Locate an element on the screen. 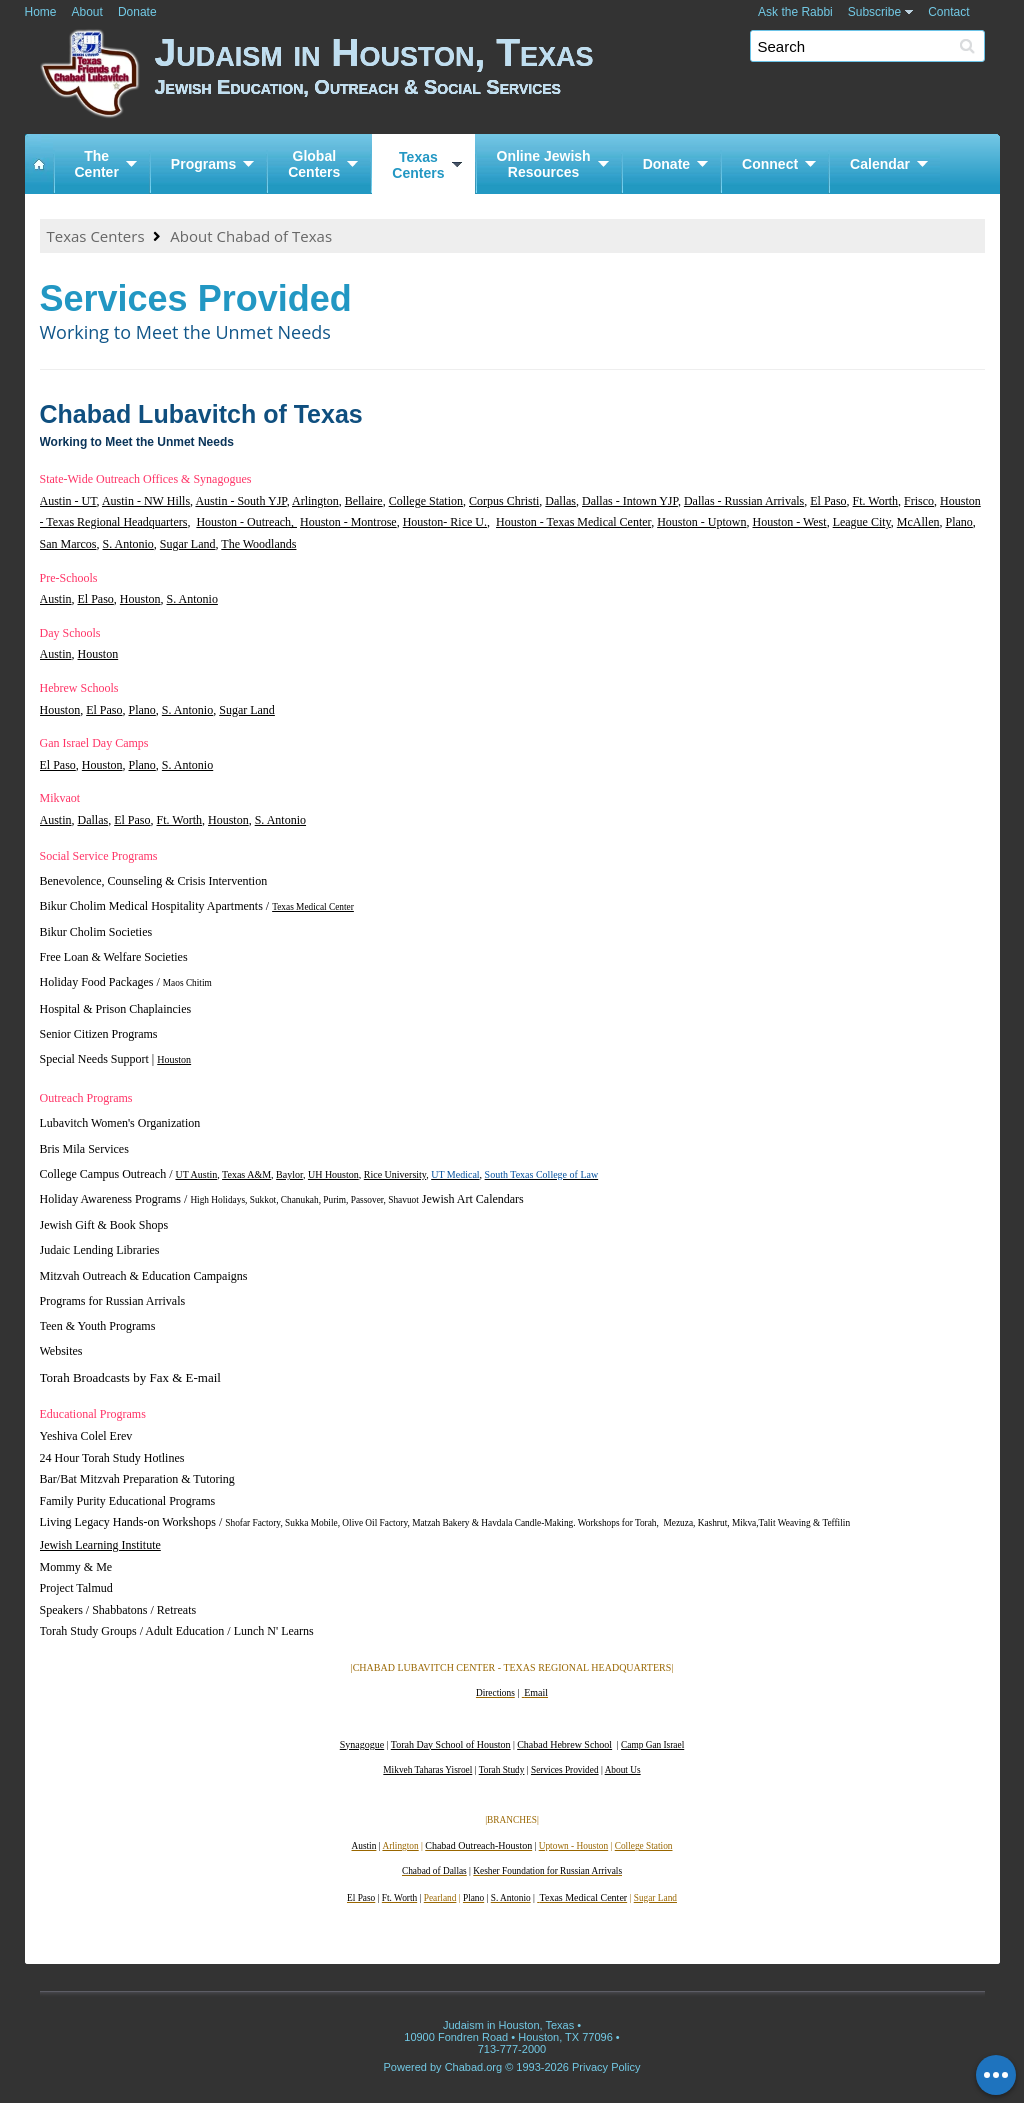 The image size is (1024, 2103). Houston - Montrose is located at coordinates (348, 522).